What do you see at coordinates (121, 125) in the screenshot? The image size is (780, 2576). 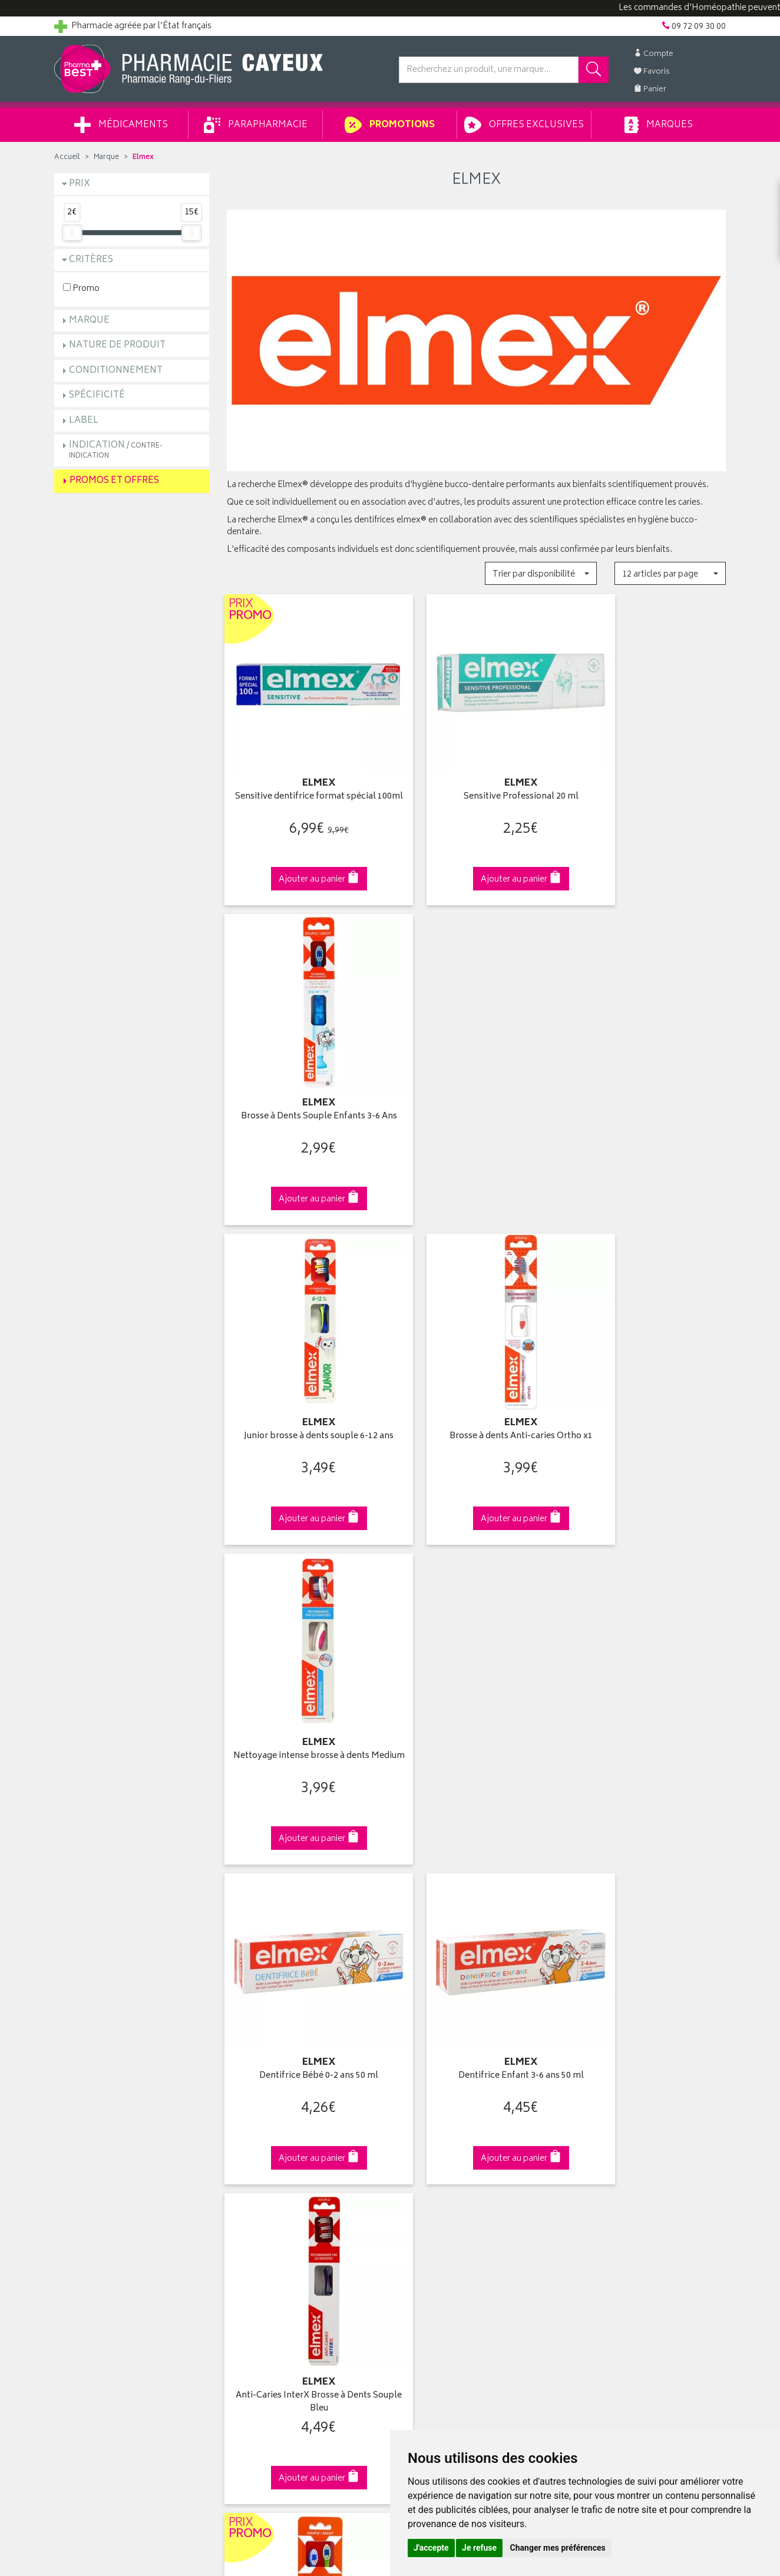 I see `Médicaments` at bounding box center [121, 125].